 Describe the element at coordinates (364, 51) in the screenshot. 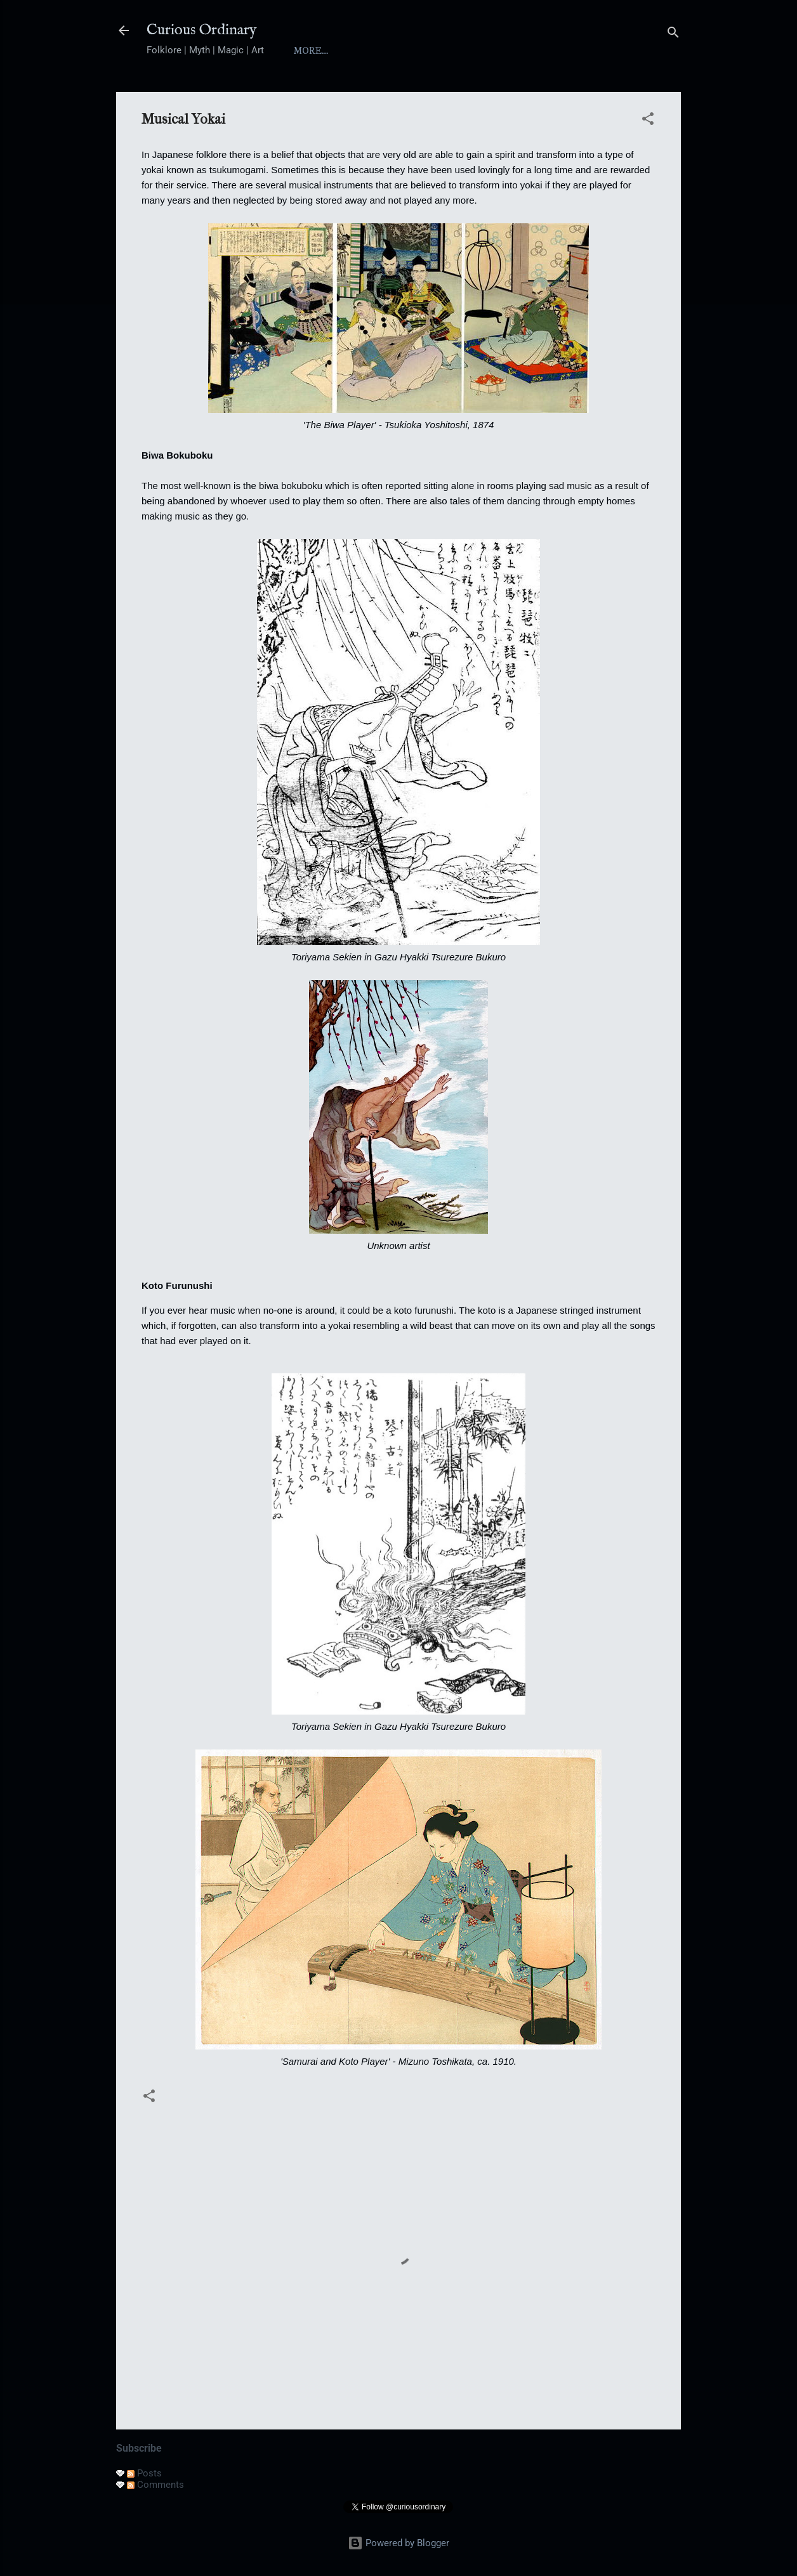

I see `About` at that location.